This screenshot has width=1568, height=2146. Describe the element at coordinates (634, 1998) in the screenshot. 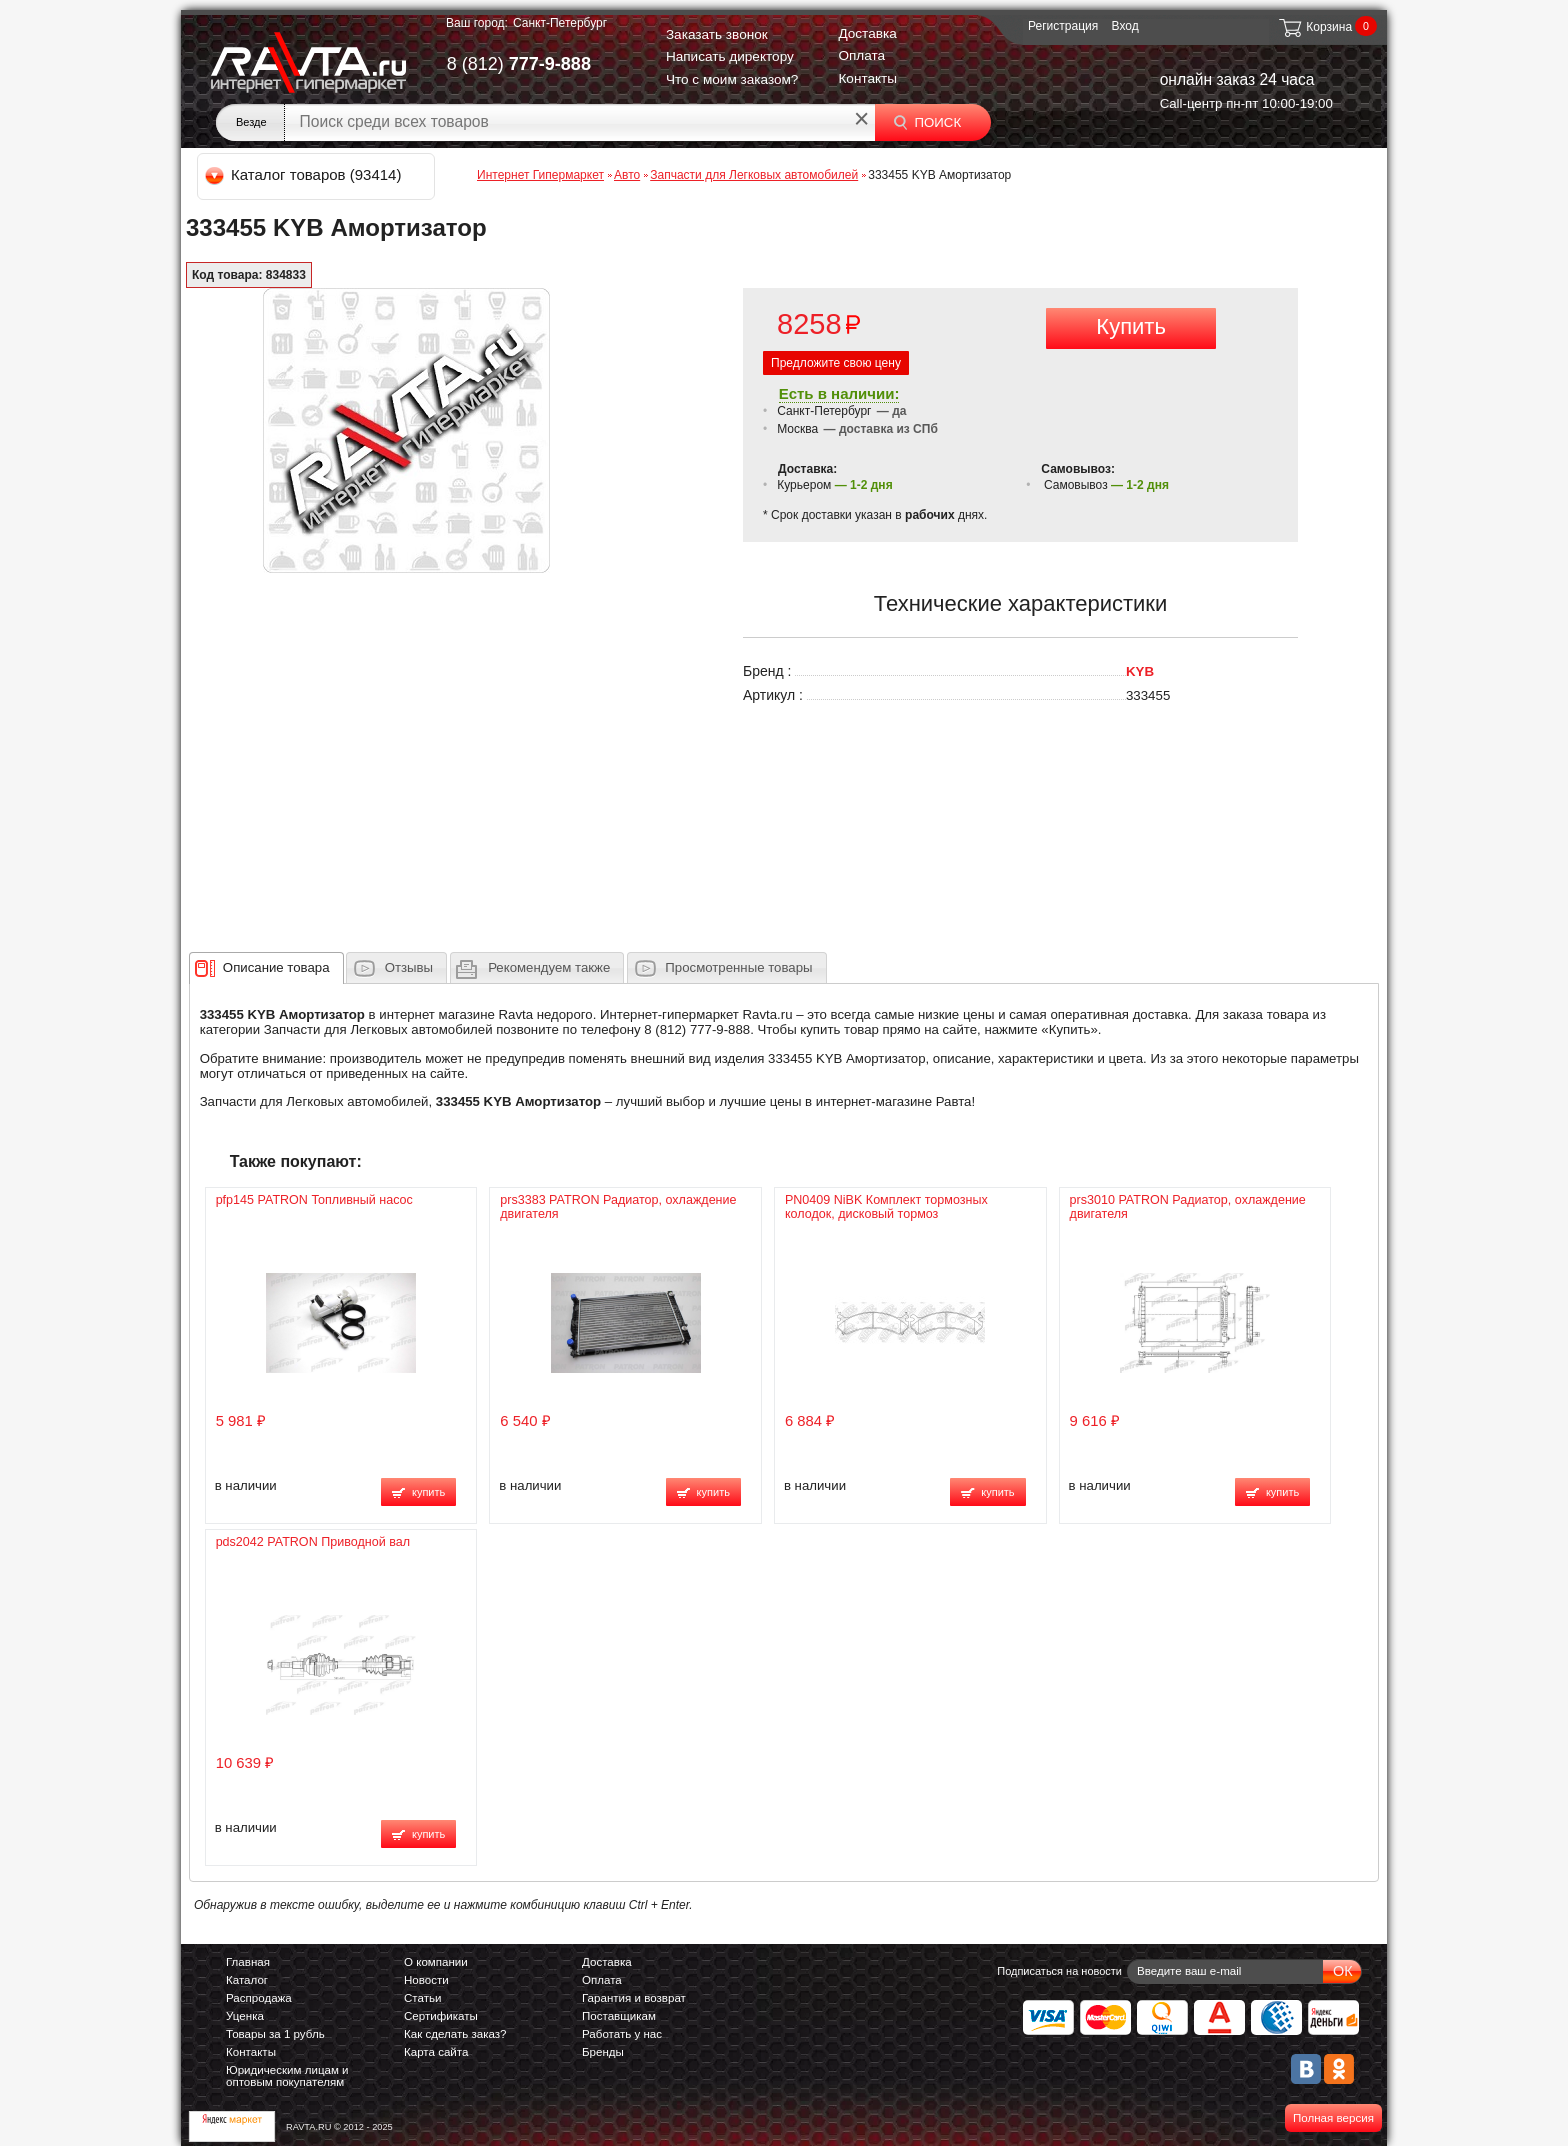

I see `Гарантия и возврат` at that location.